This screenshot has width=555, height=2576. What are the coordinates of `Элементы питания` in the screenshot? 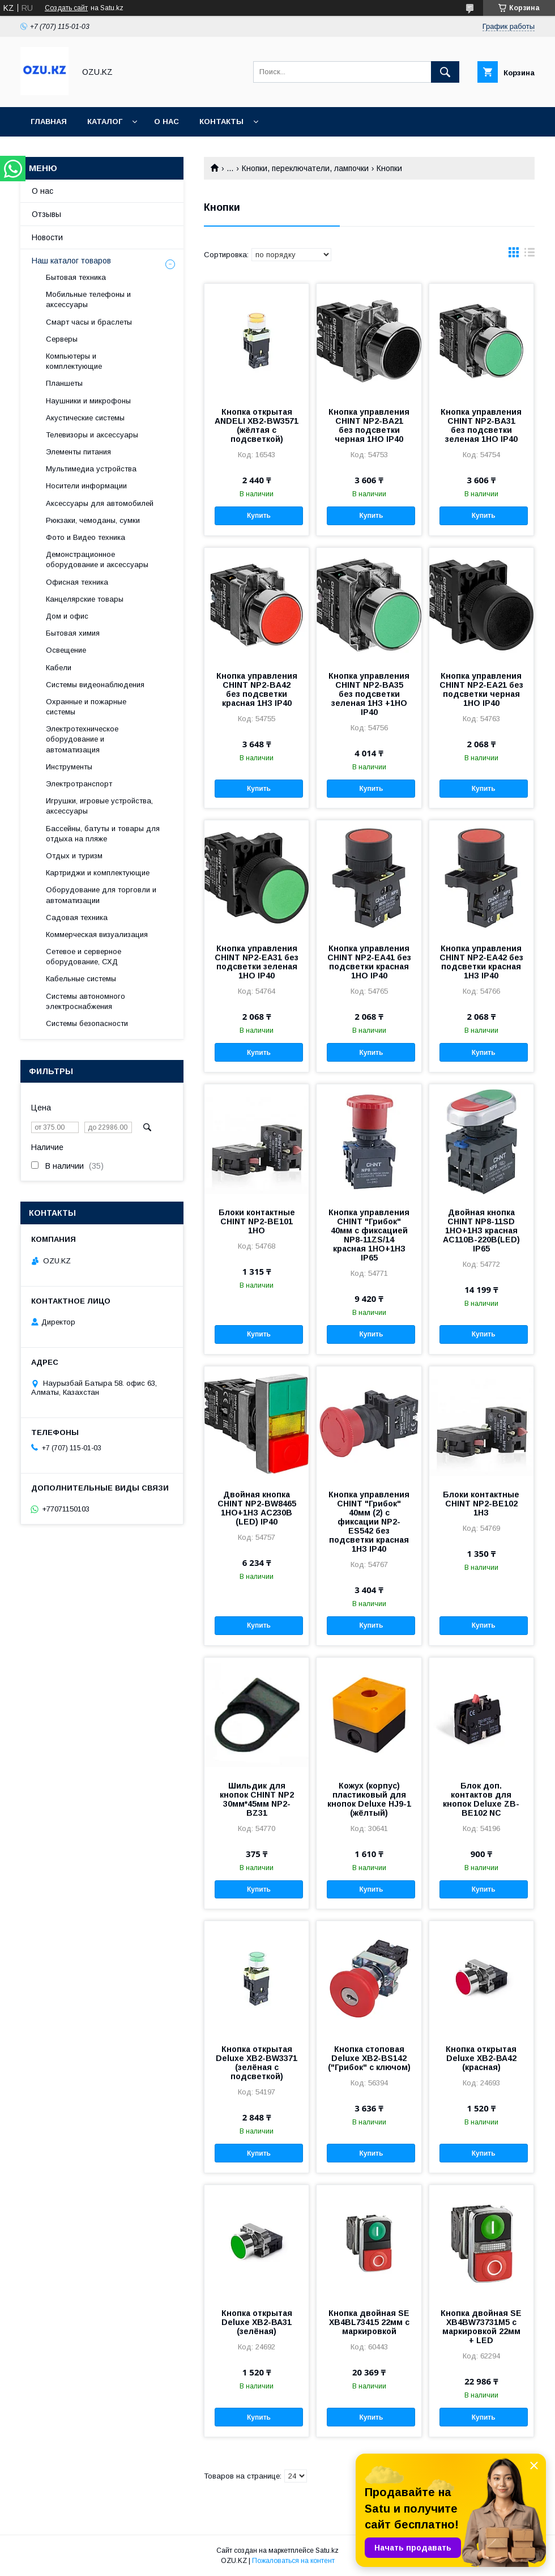 It's located at (78, 452).